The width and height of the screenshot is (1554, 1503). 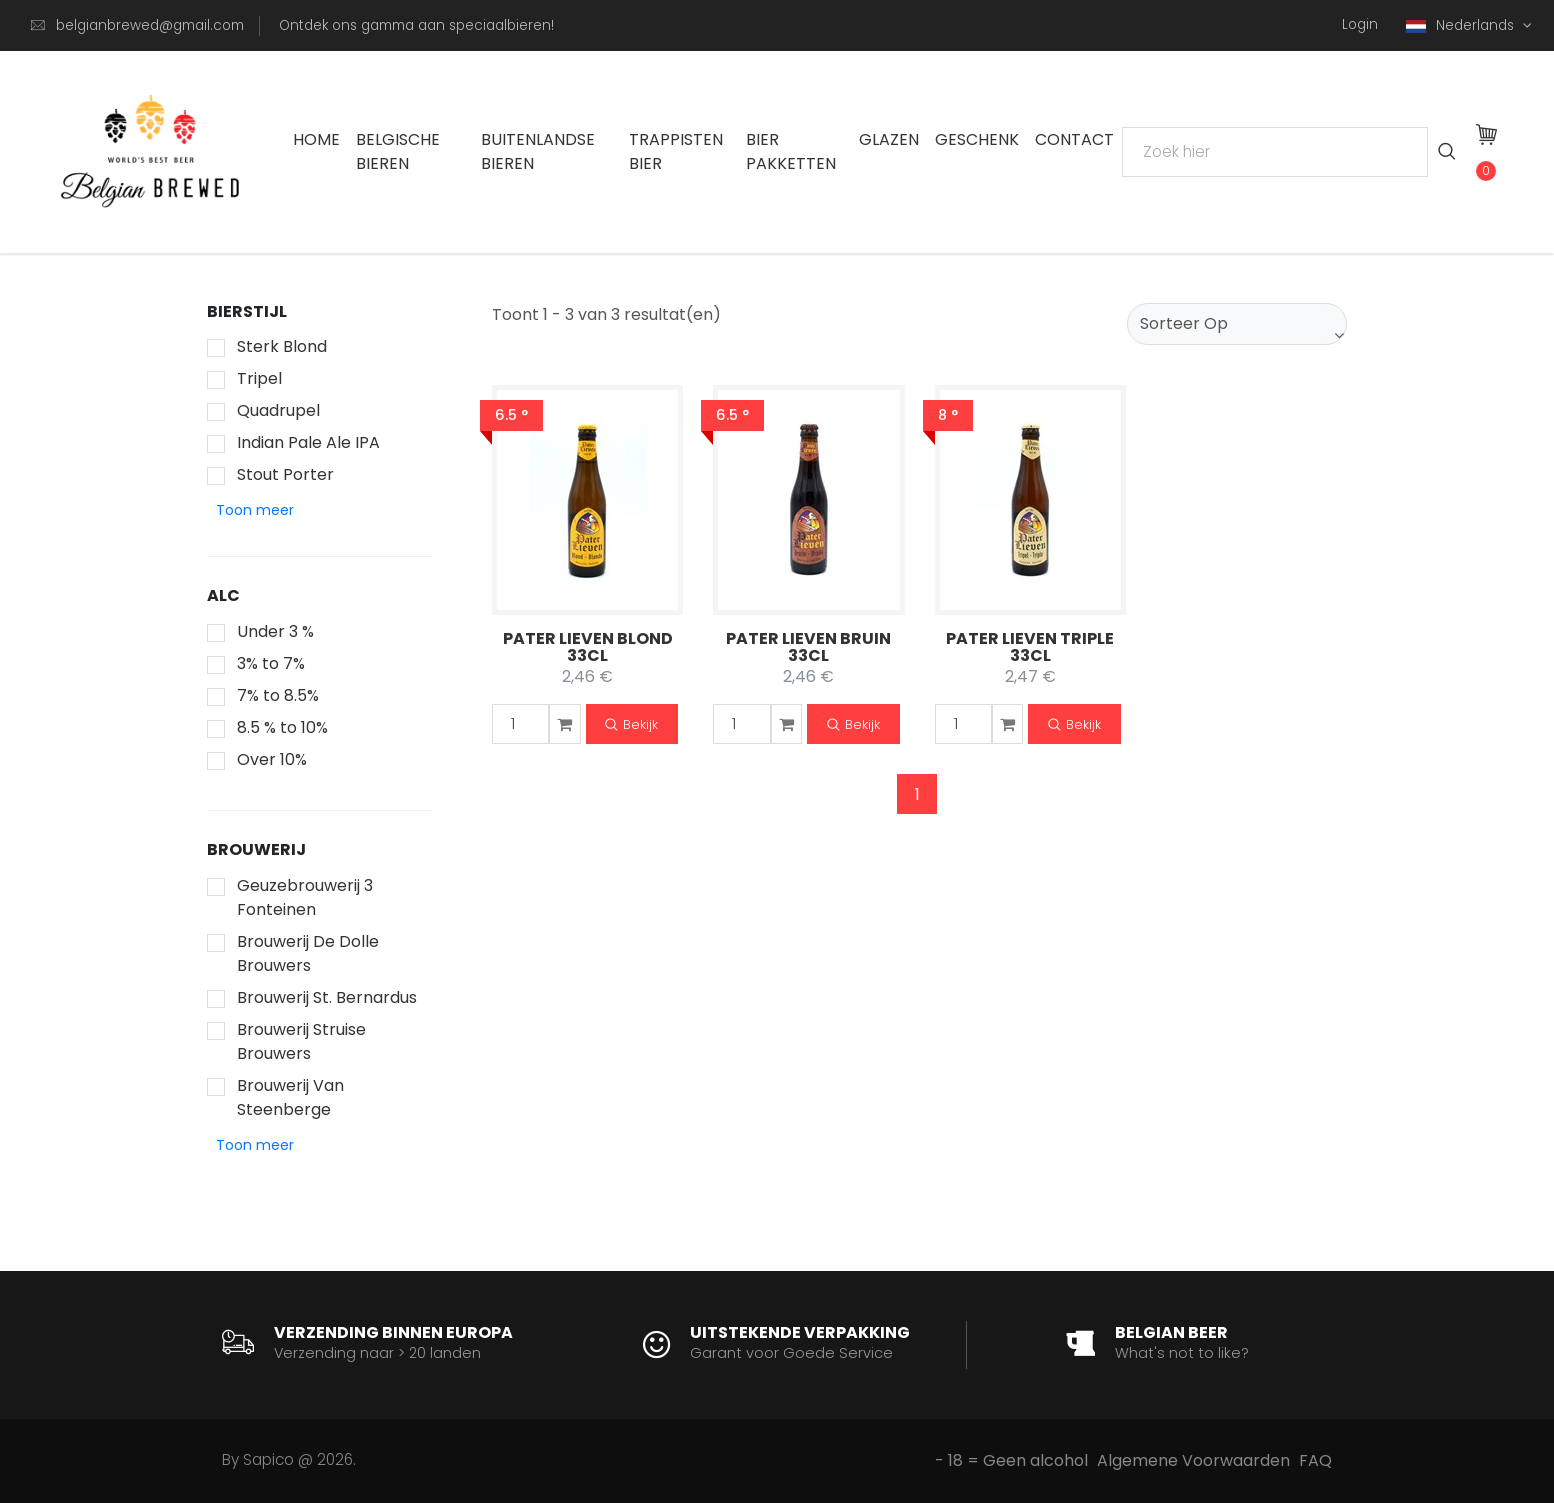 What do you see at coordinates (271, 663) in the screenshot?
I see `3% to 7%` at bounding box center [271, 663].